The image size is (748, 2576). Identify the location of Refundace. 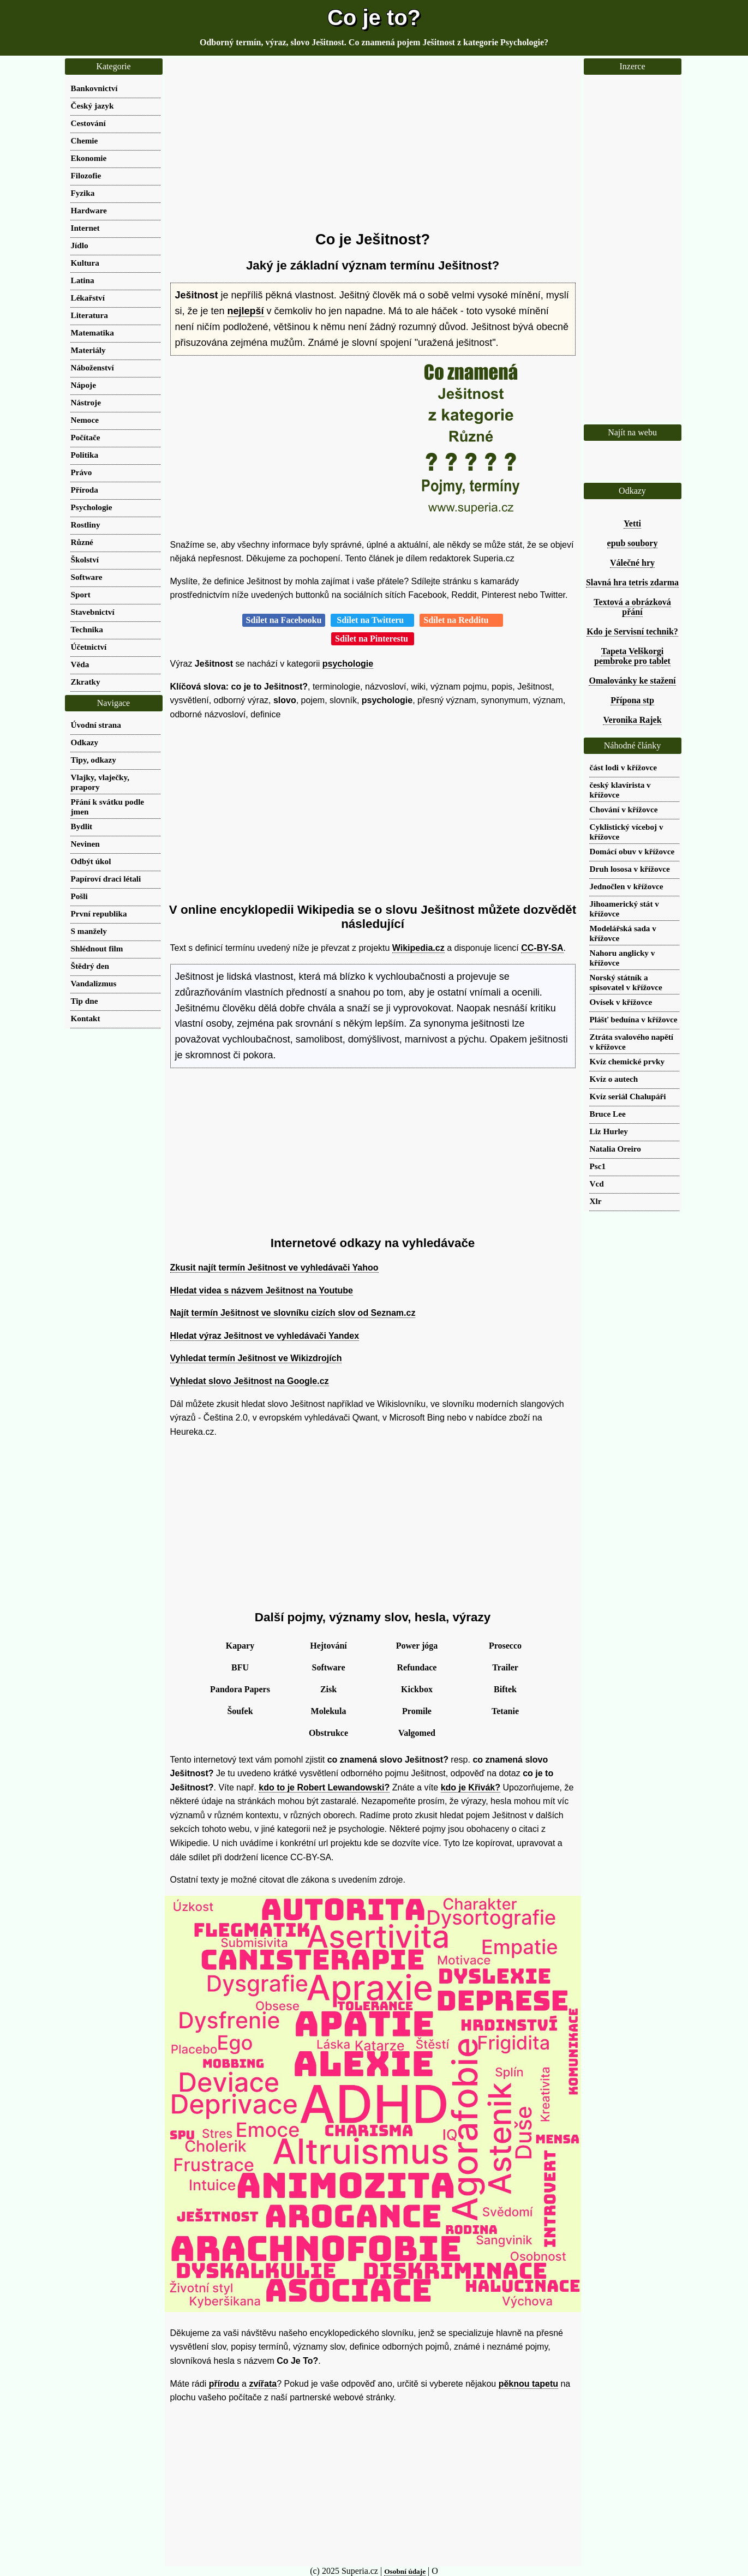
(417, 1667).